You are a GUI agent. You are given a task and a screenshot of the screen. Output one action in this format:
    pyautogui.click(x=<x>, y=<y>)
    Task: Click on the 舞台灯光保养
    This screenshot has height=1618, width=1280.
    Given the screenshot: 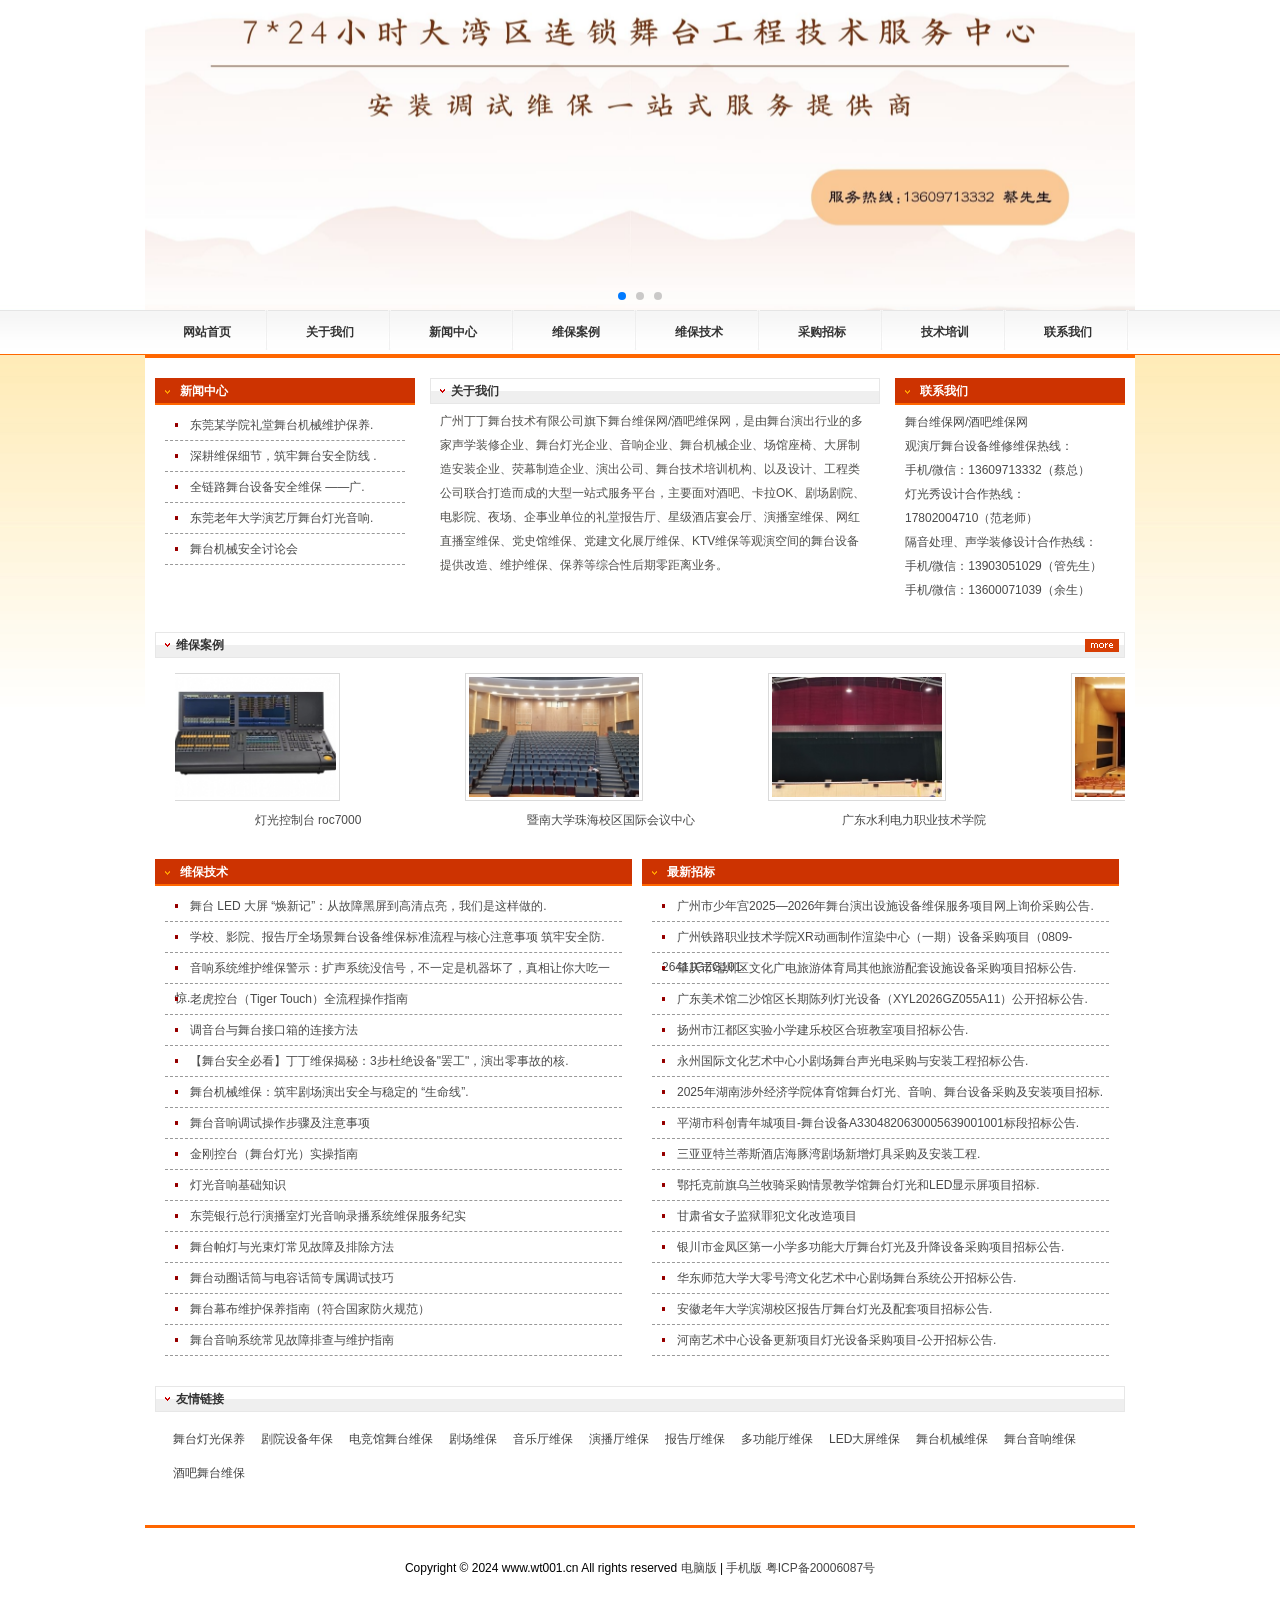 What is the action you would take?
    pyautogui.click(x=209, y=1439)
    